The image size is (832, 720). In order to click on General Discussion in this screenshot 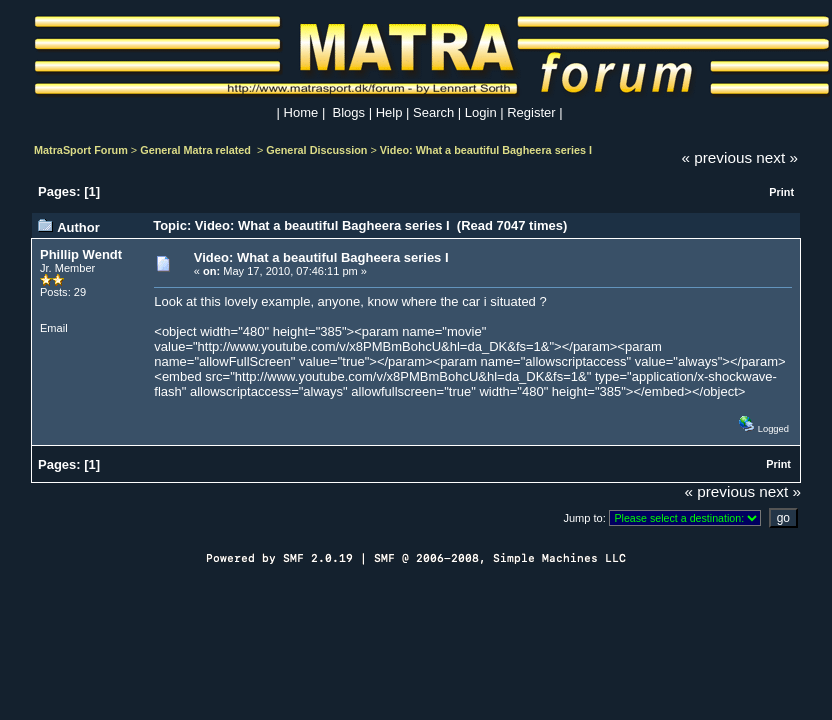, I will do `click(316, 150)`.